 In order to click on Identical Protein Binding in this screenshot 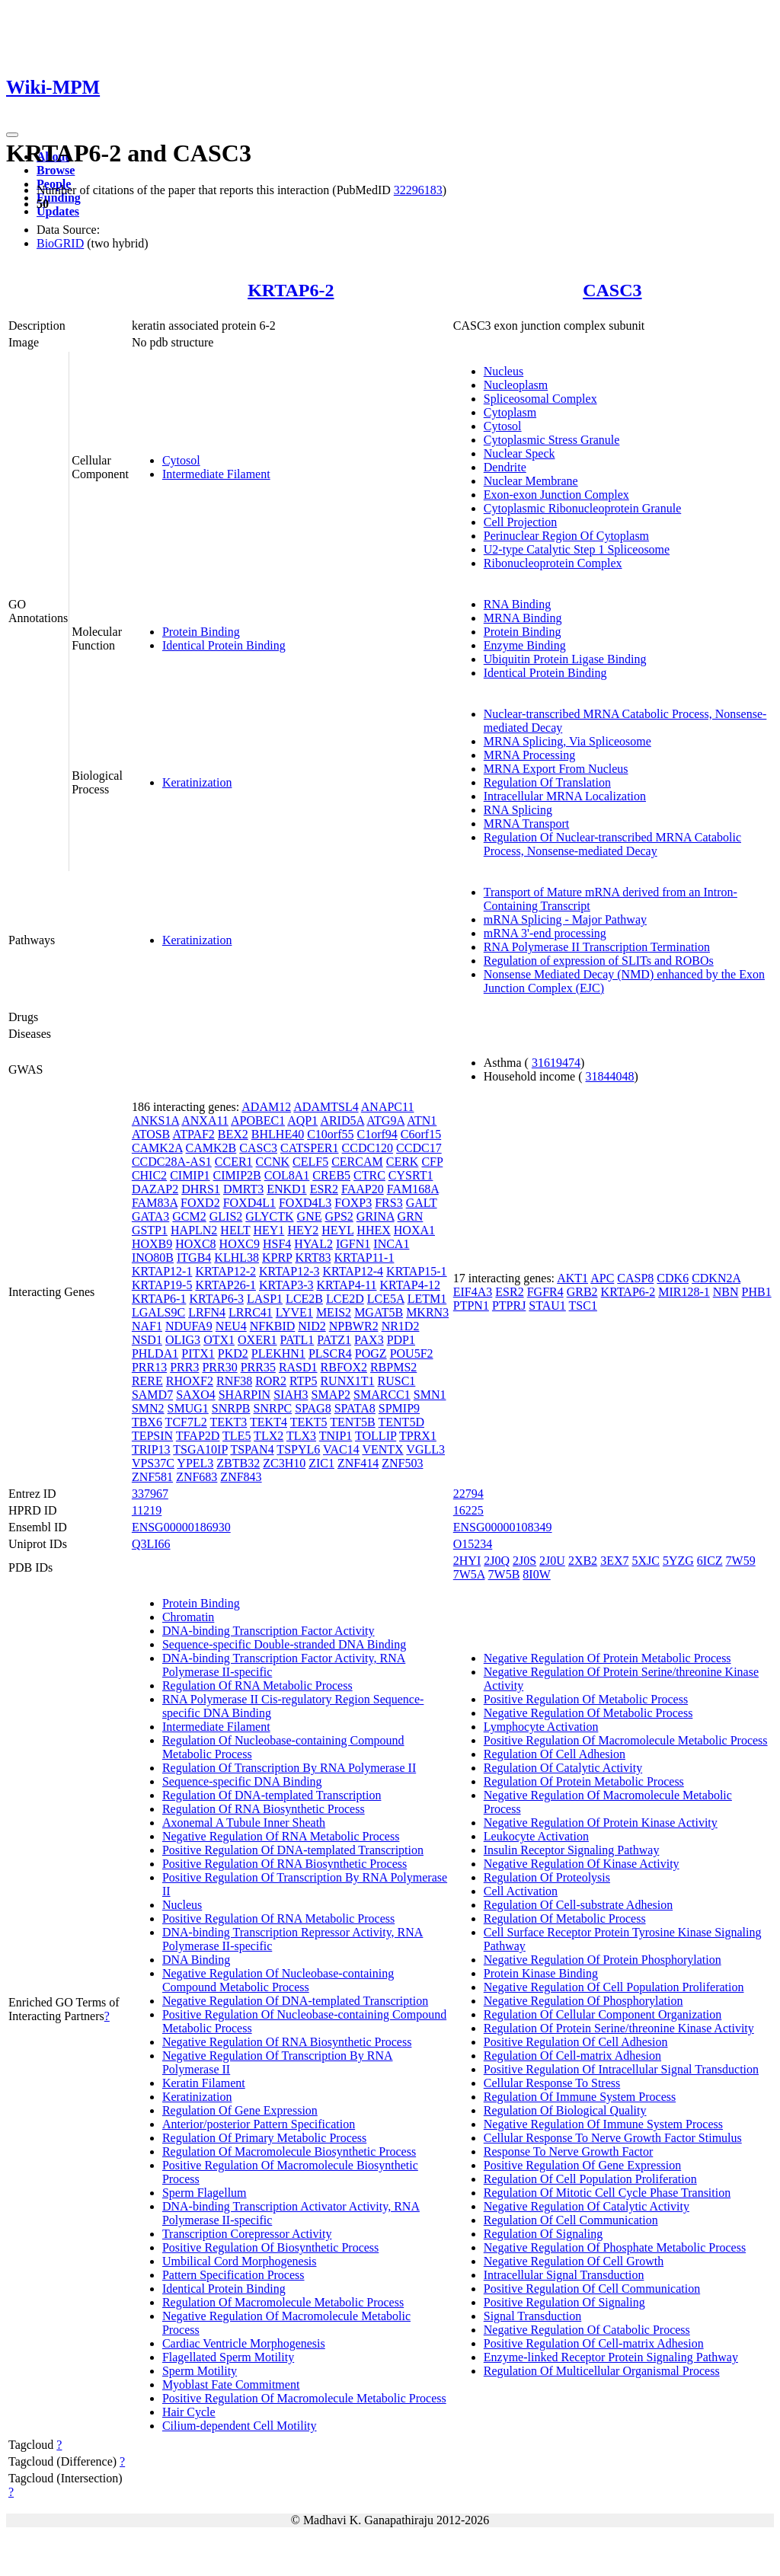, I will do `click(224, 645)`.